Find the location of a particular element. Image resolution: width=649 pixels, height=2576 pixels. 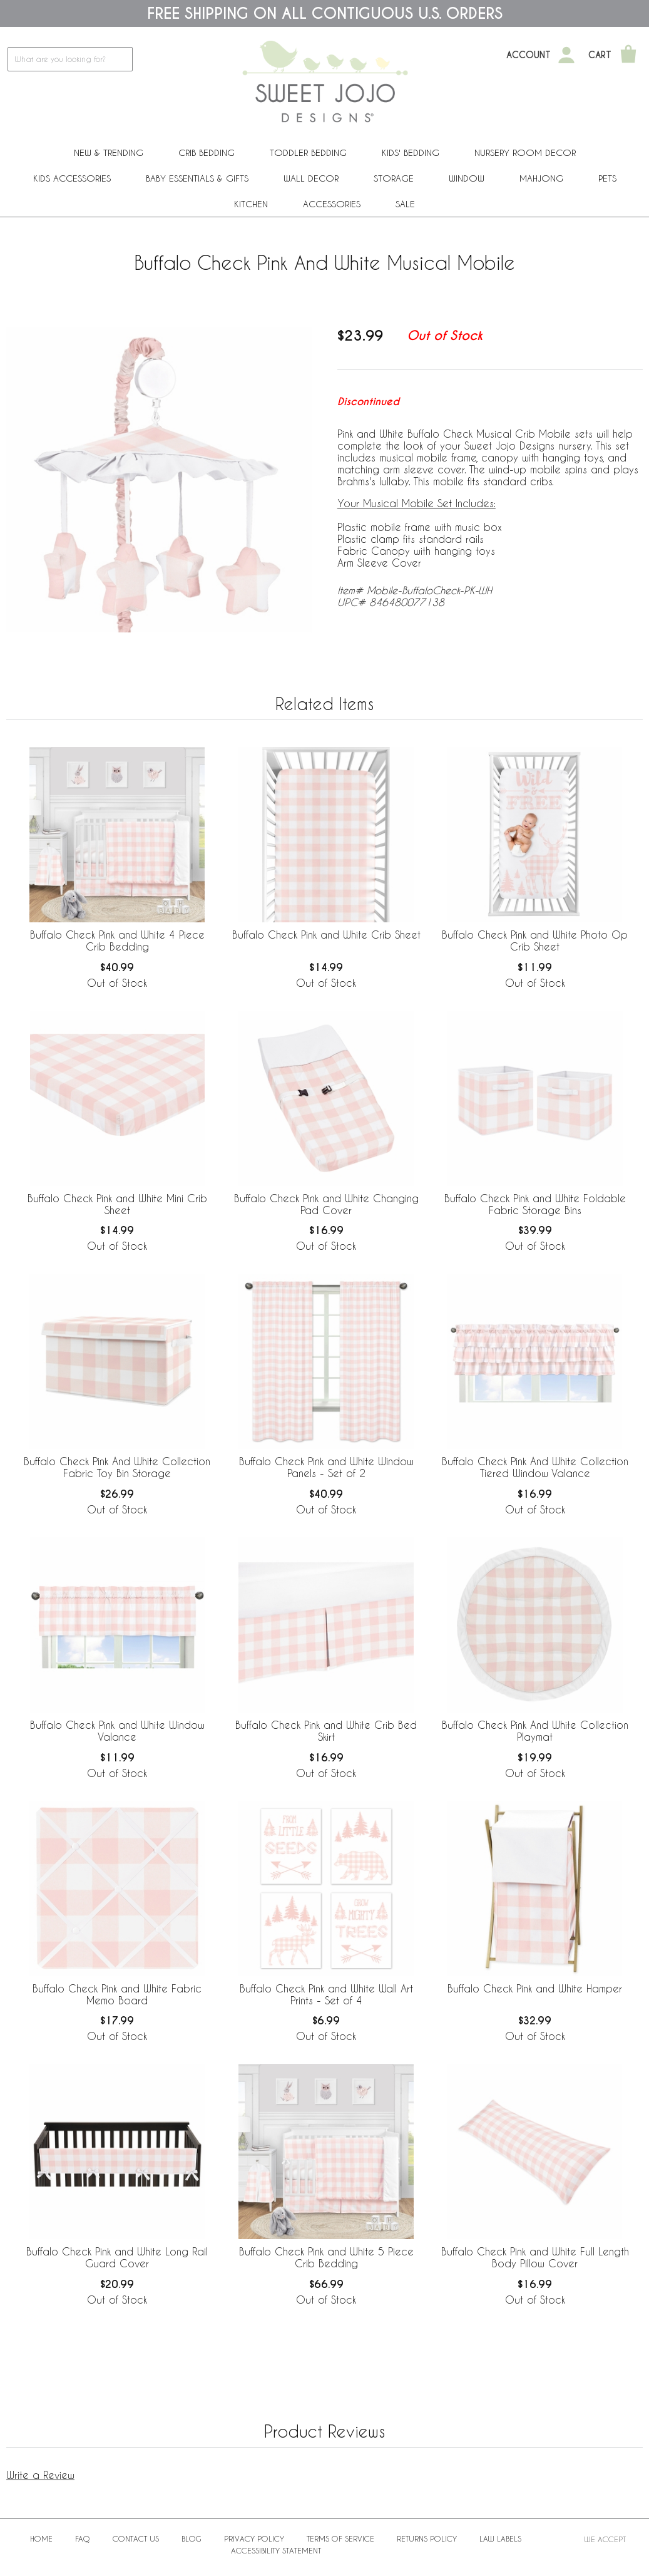

Contact Us is located at coordinates (136, 2538).